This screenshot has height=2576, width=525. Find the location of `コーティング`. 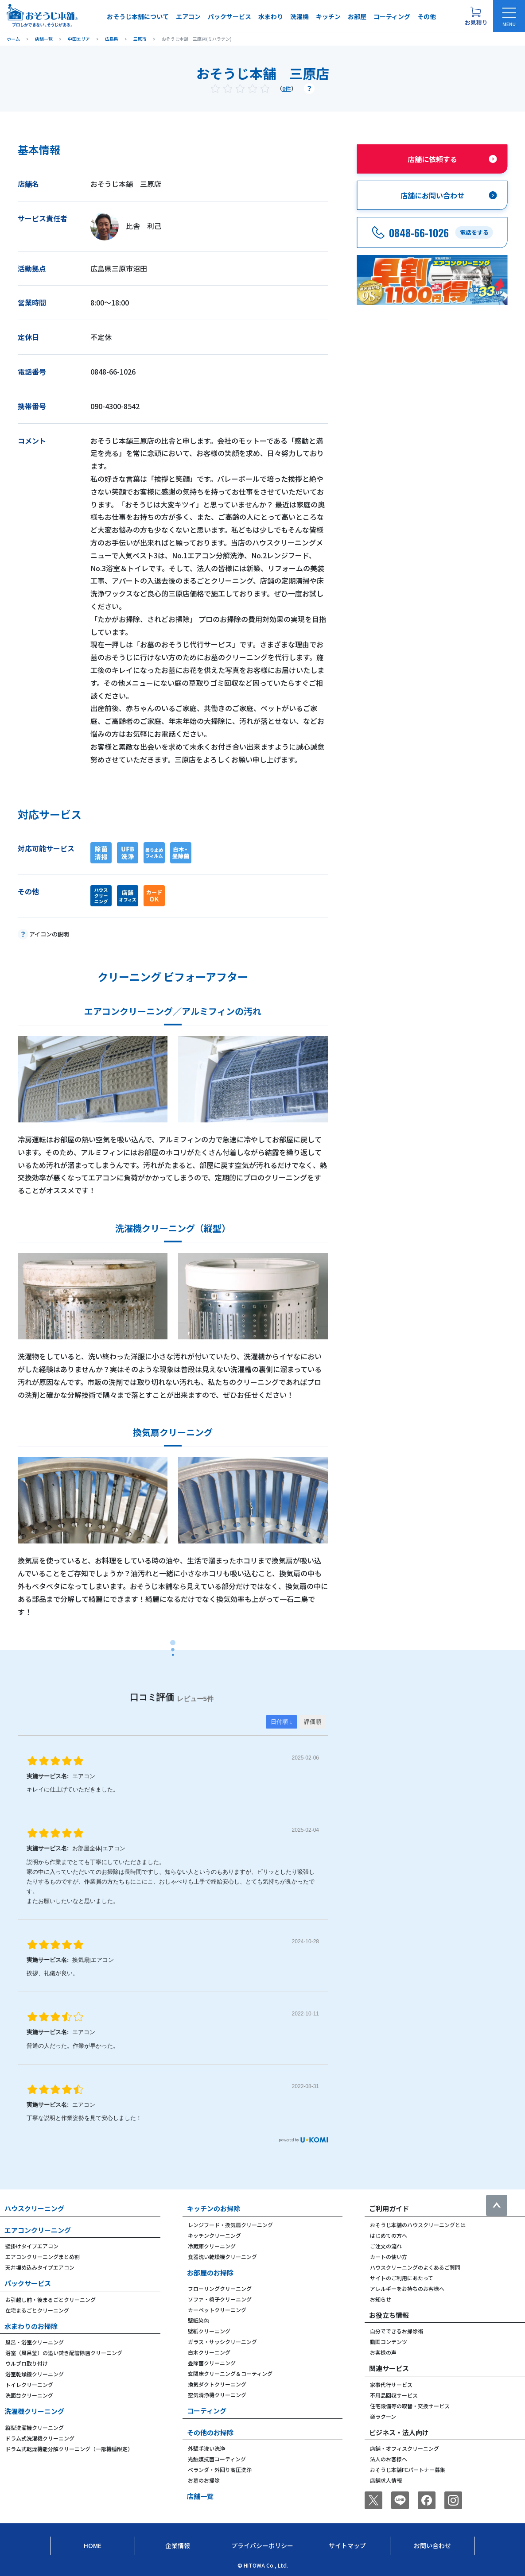

コーティング is located at coordinates (391, 16).